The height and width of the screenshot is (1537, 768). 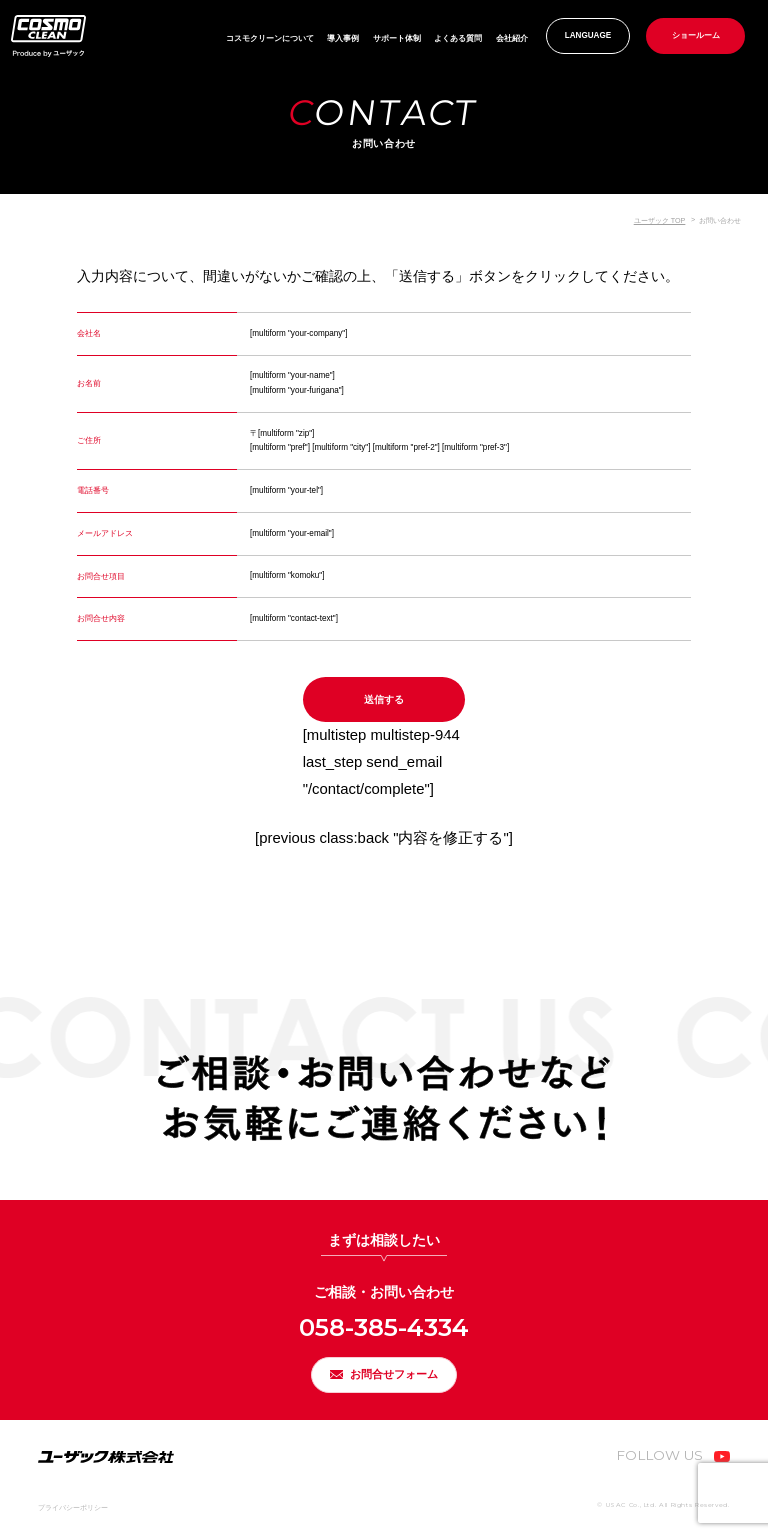 What do you see at coordinates (73, 1508) in the screenshot?
I see `プライバシーポリシー` at bounding box center [73, 1508].